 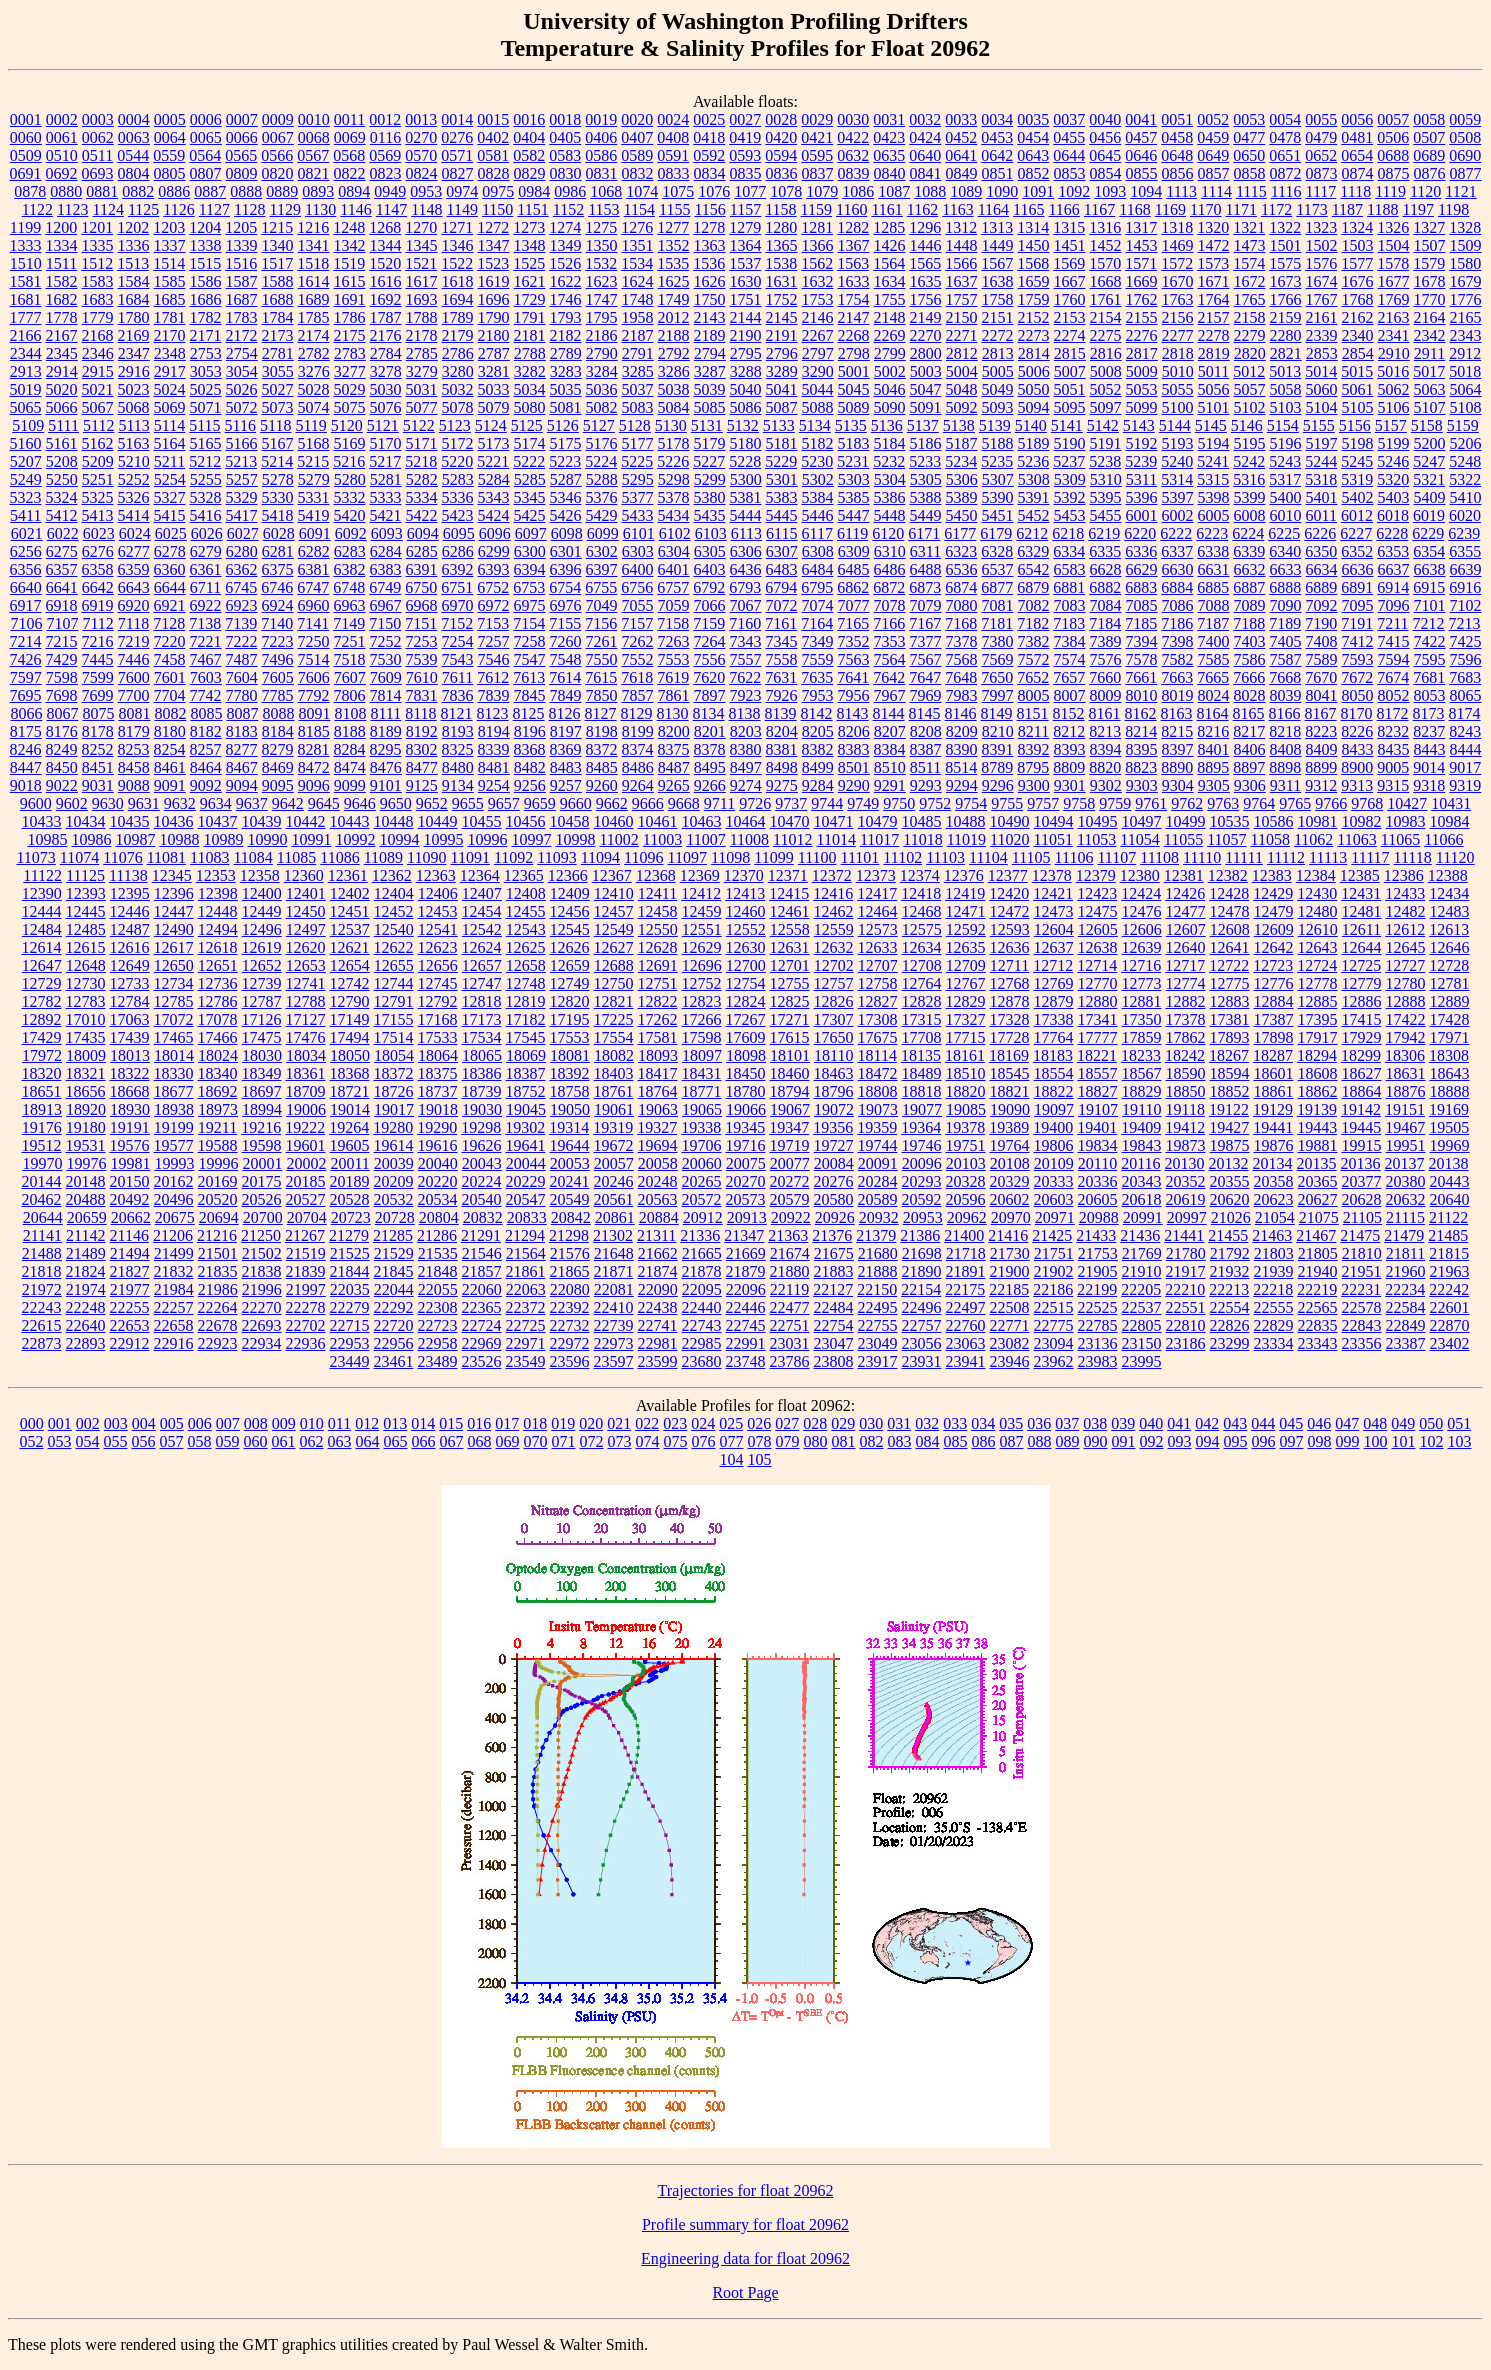 I want to click on 0804, so click(x=134, y=173).